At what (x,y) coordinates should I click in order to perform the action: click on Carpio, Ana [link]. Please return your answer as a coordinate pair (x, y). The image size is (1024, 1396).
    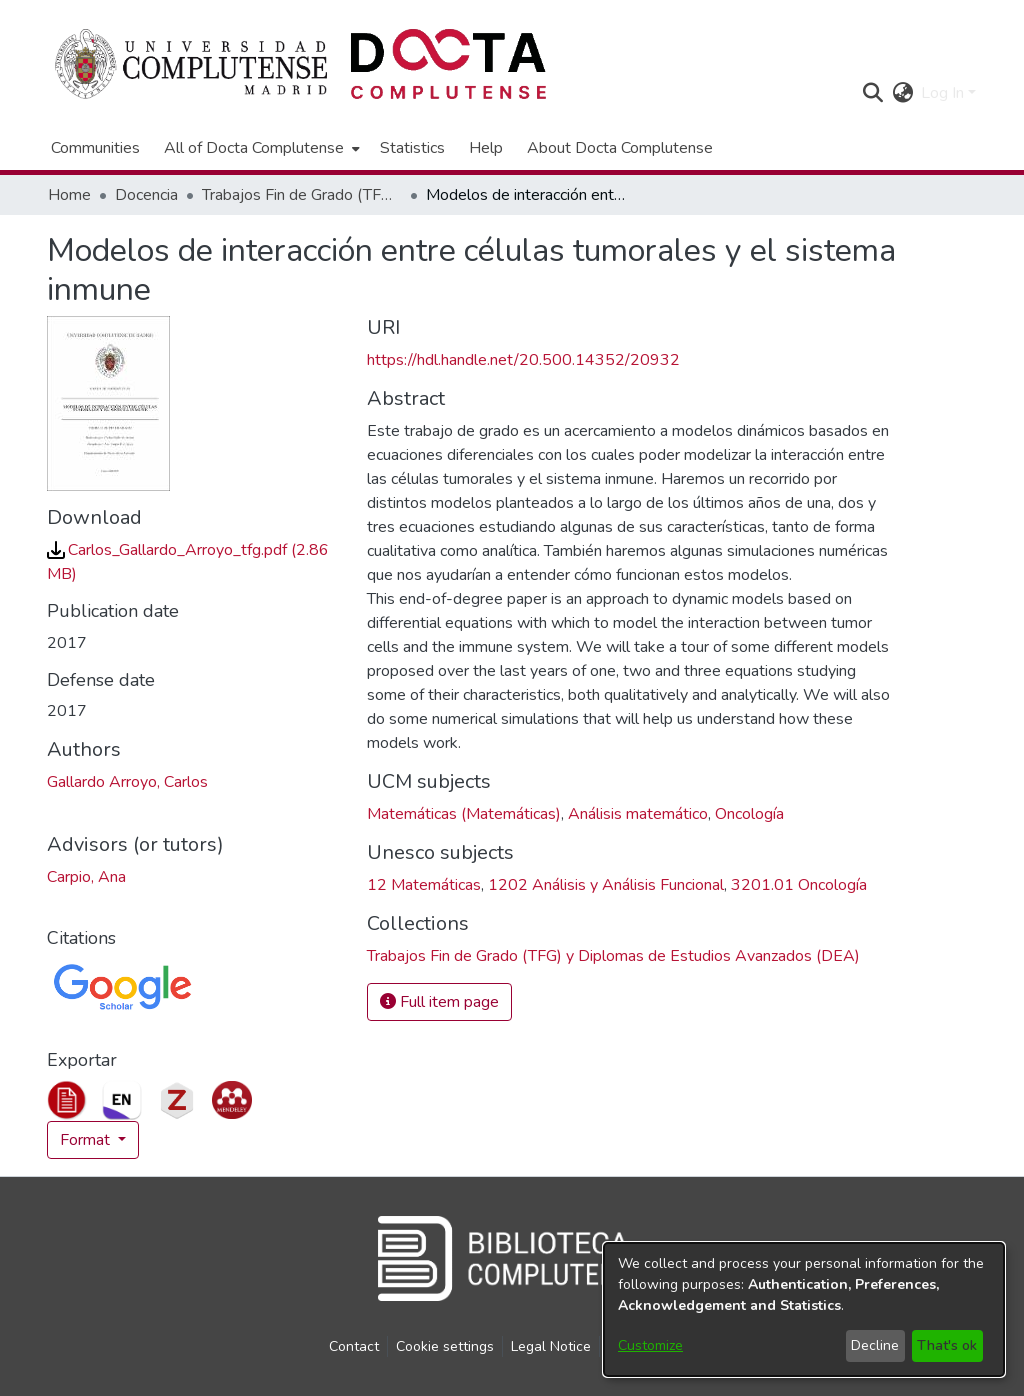
    Looking at the image, I should click on (86, 877).